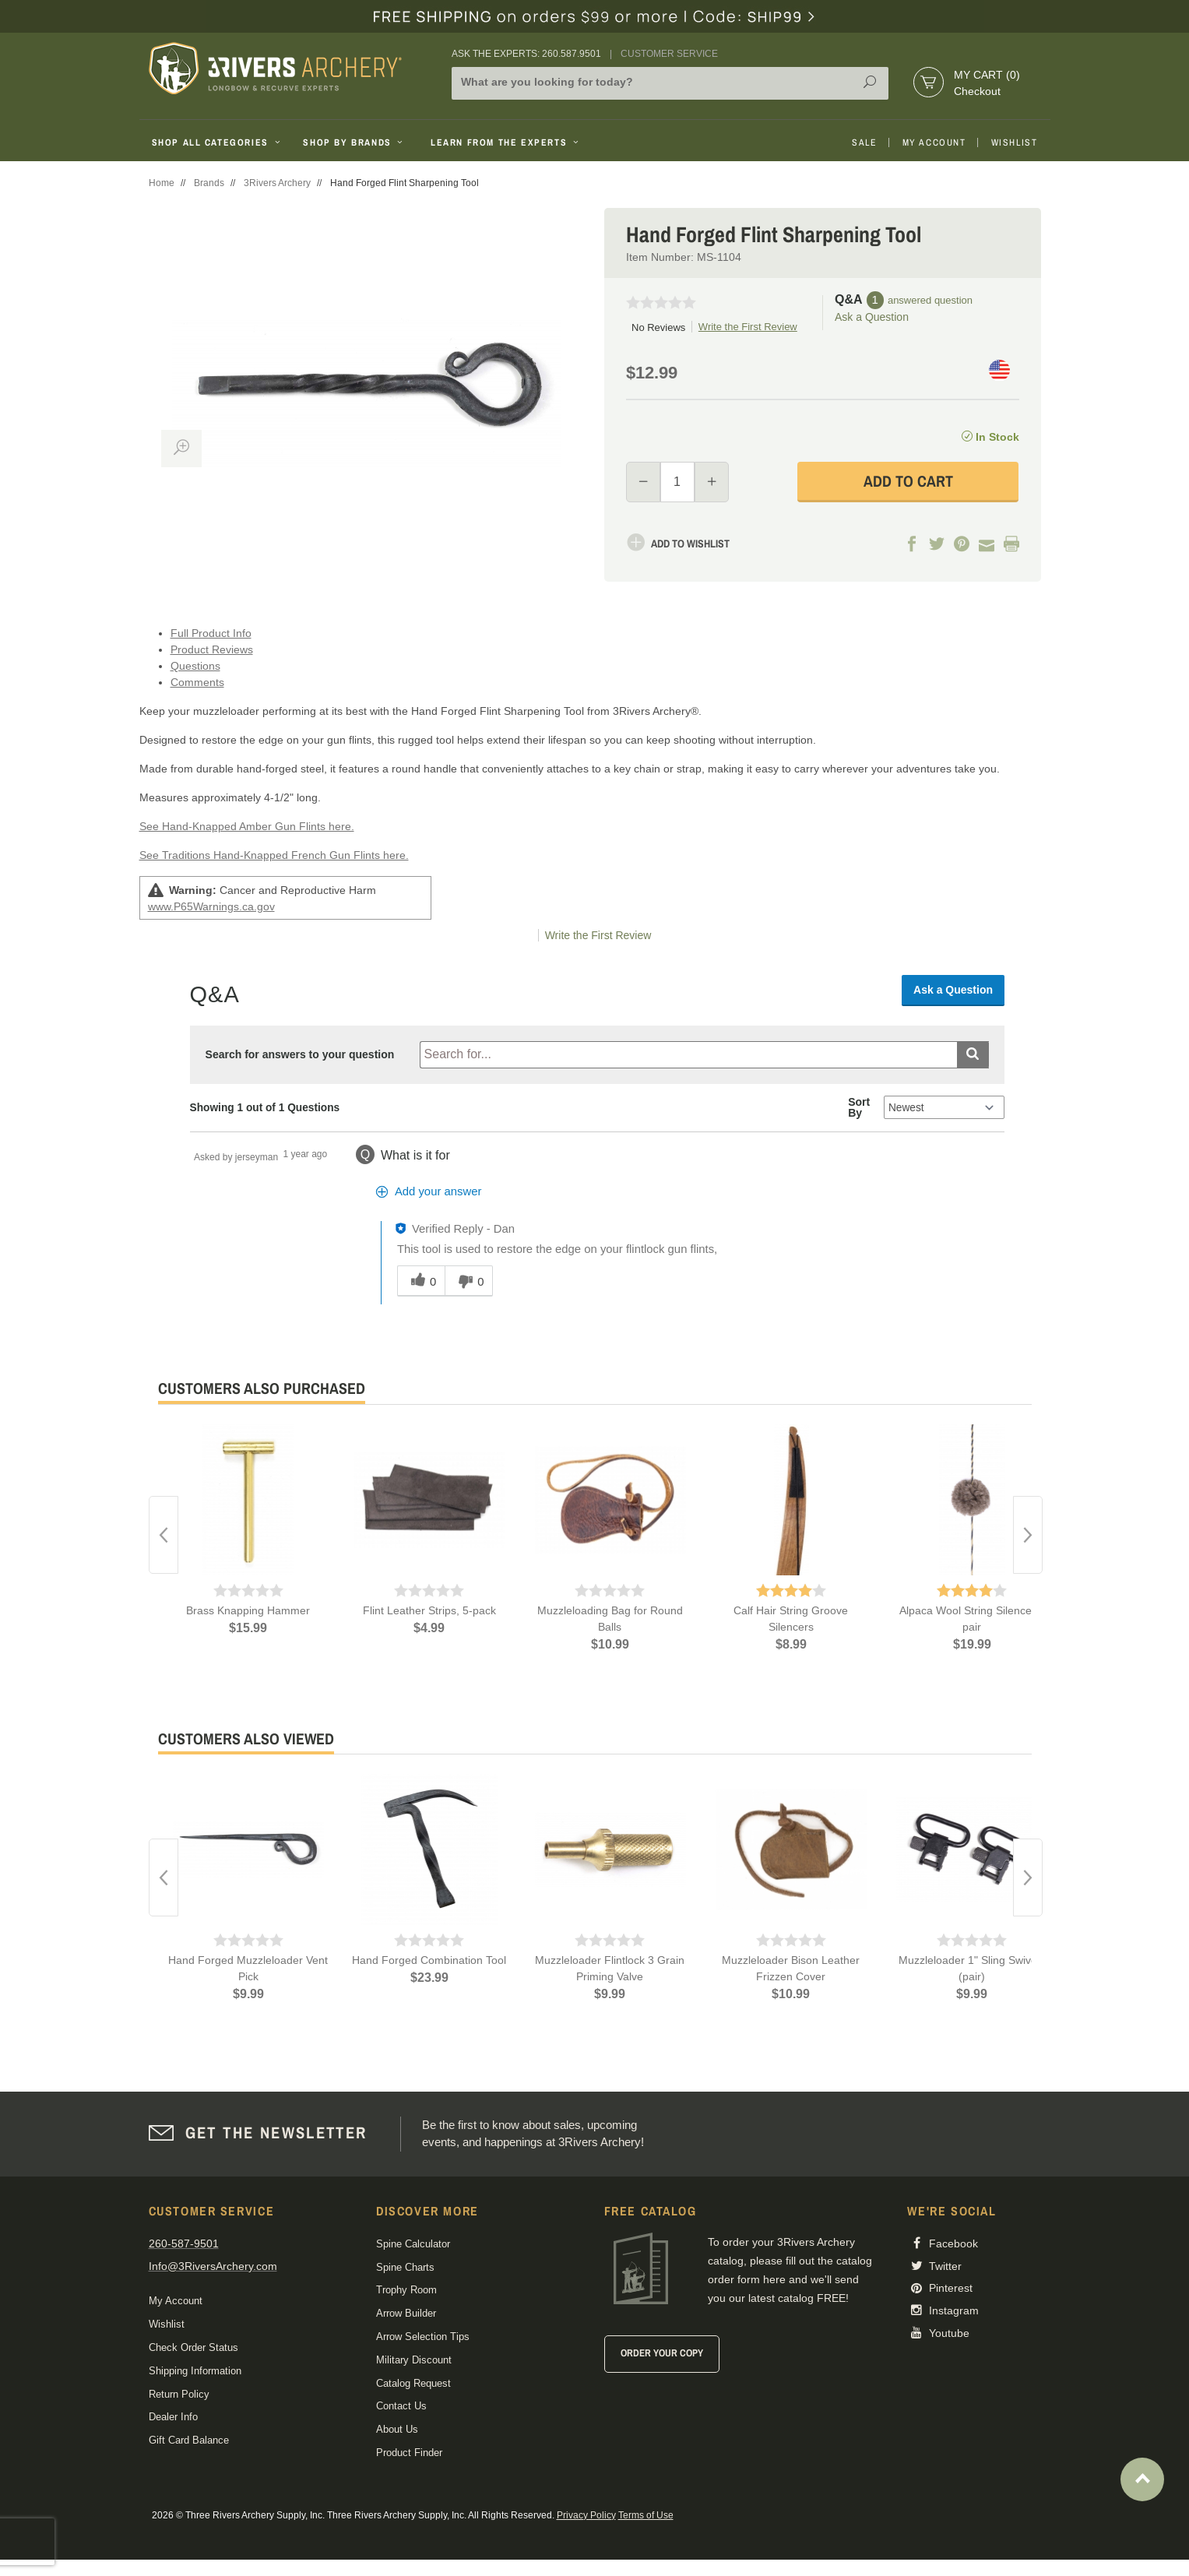 This screenshot has height=2576, width=1189. What do you see at coordinates (179, 2394) in the screenshot?
I see `Return Policy` at bounding box center [179, 2394].